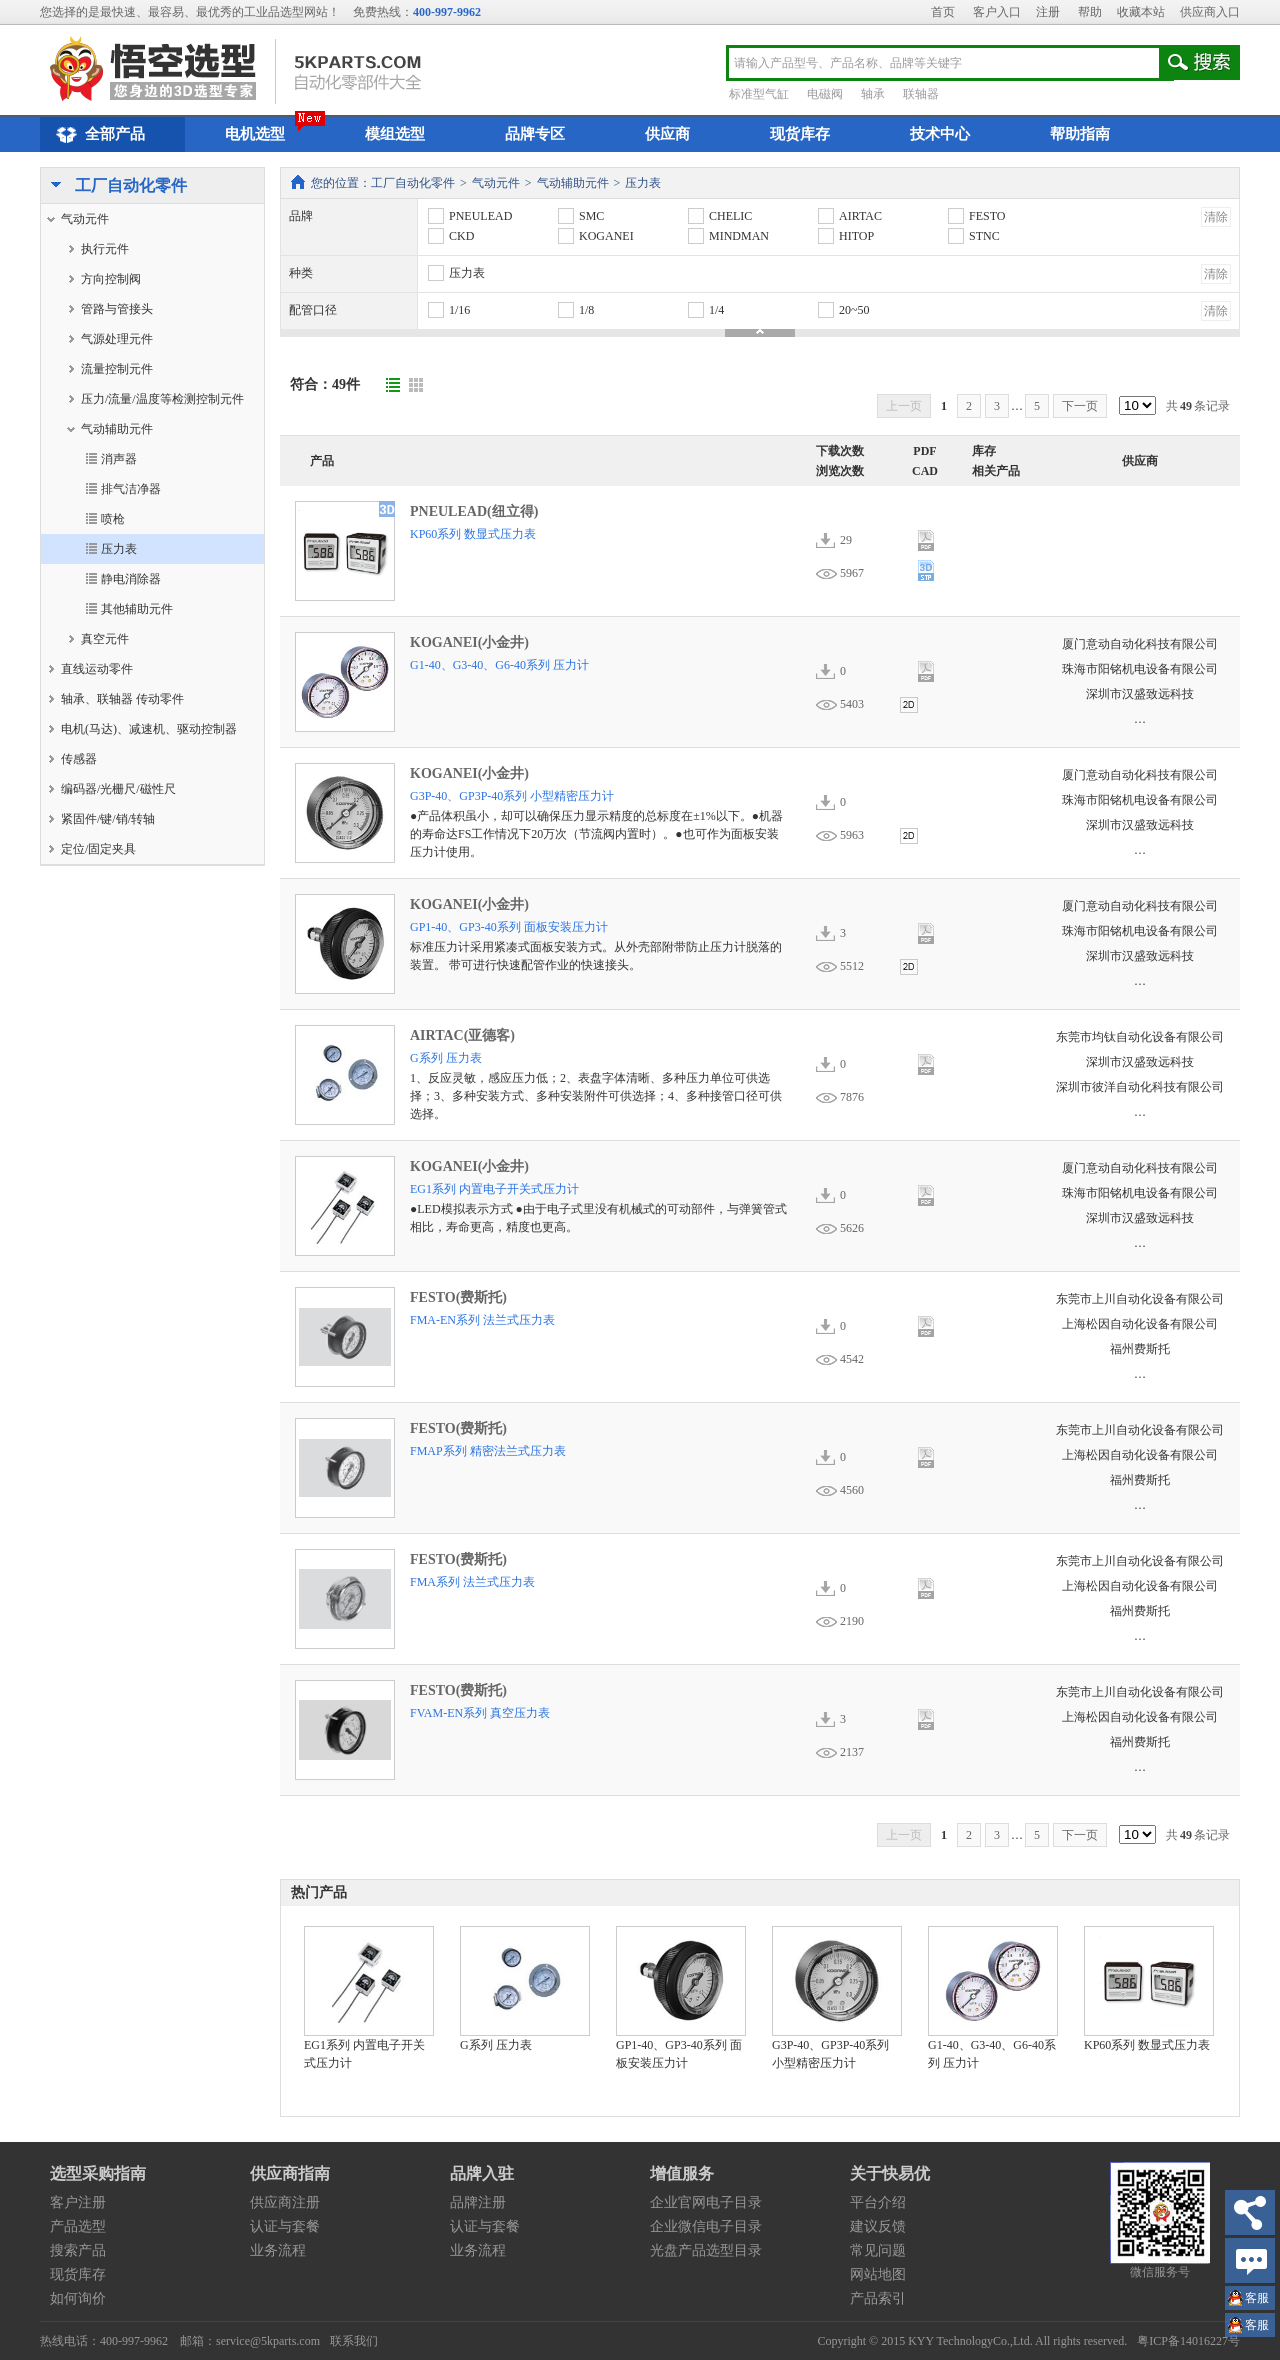 This screenshot has width=1280, height=2360. Describe the element at coordinates (843, 310) in the screenshot. I see `20~50` at that location.